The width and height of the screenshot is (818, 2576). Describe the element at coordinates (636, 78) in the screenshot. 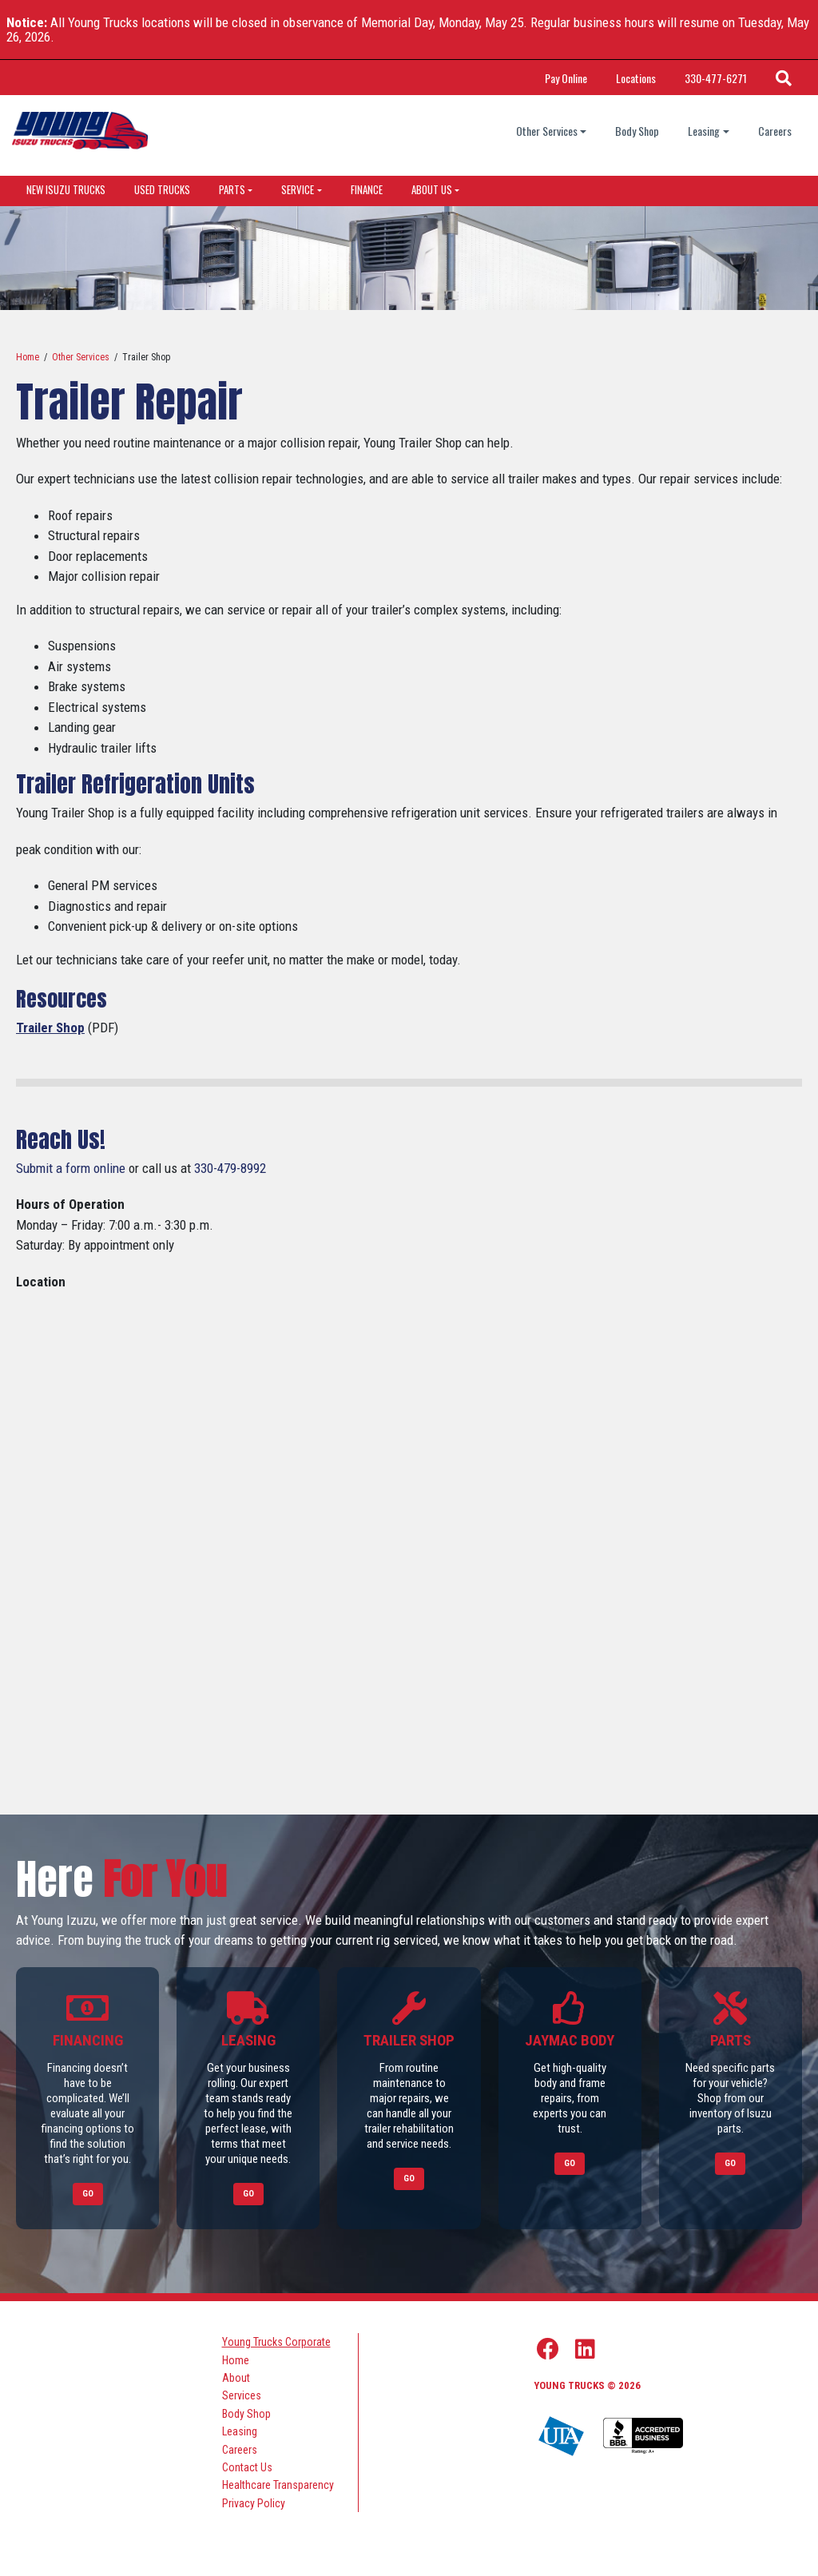

I see `Locations [Link Title: Locations]` at that location.